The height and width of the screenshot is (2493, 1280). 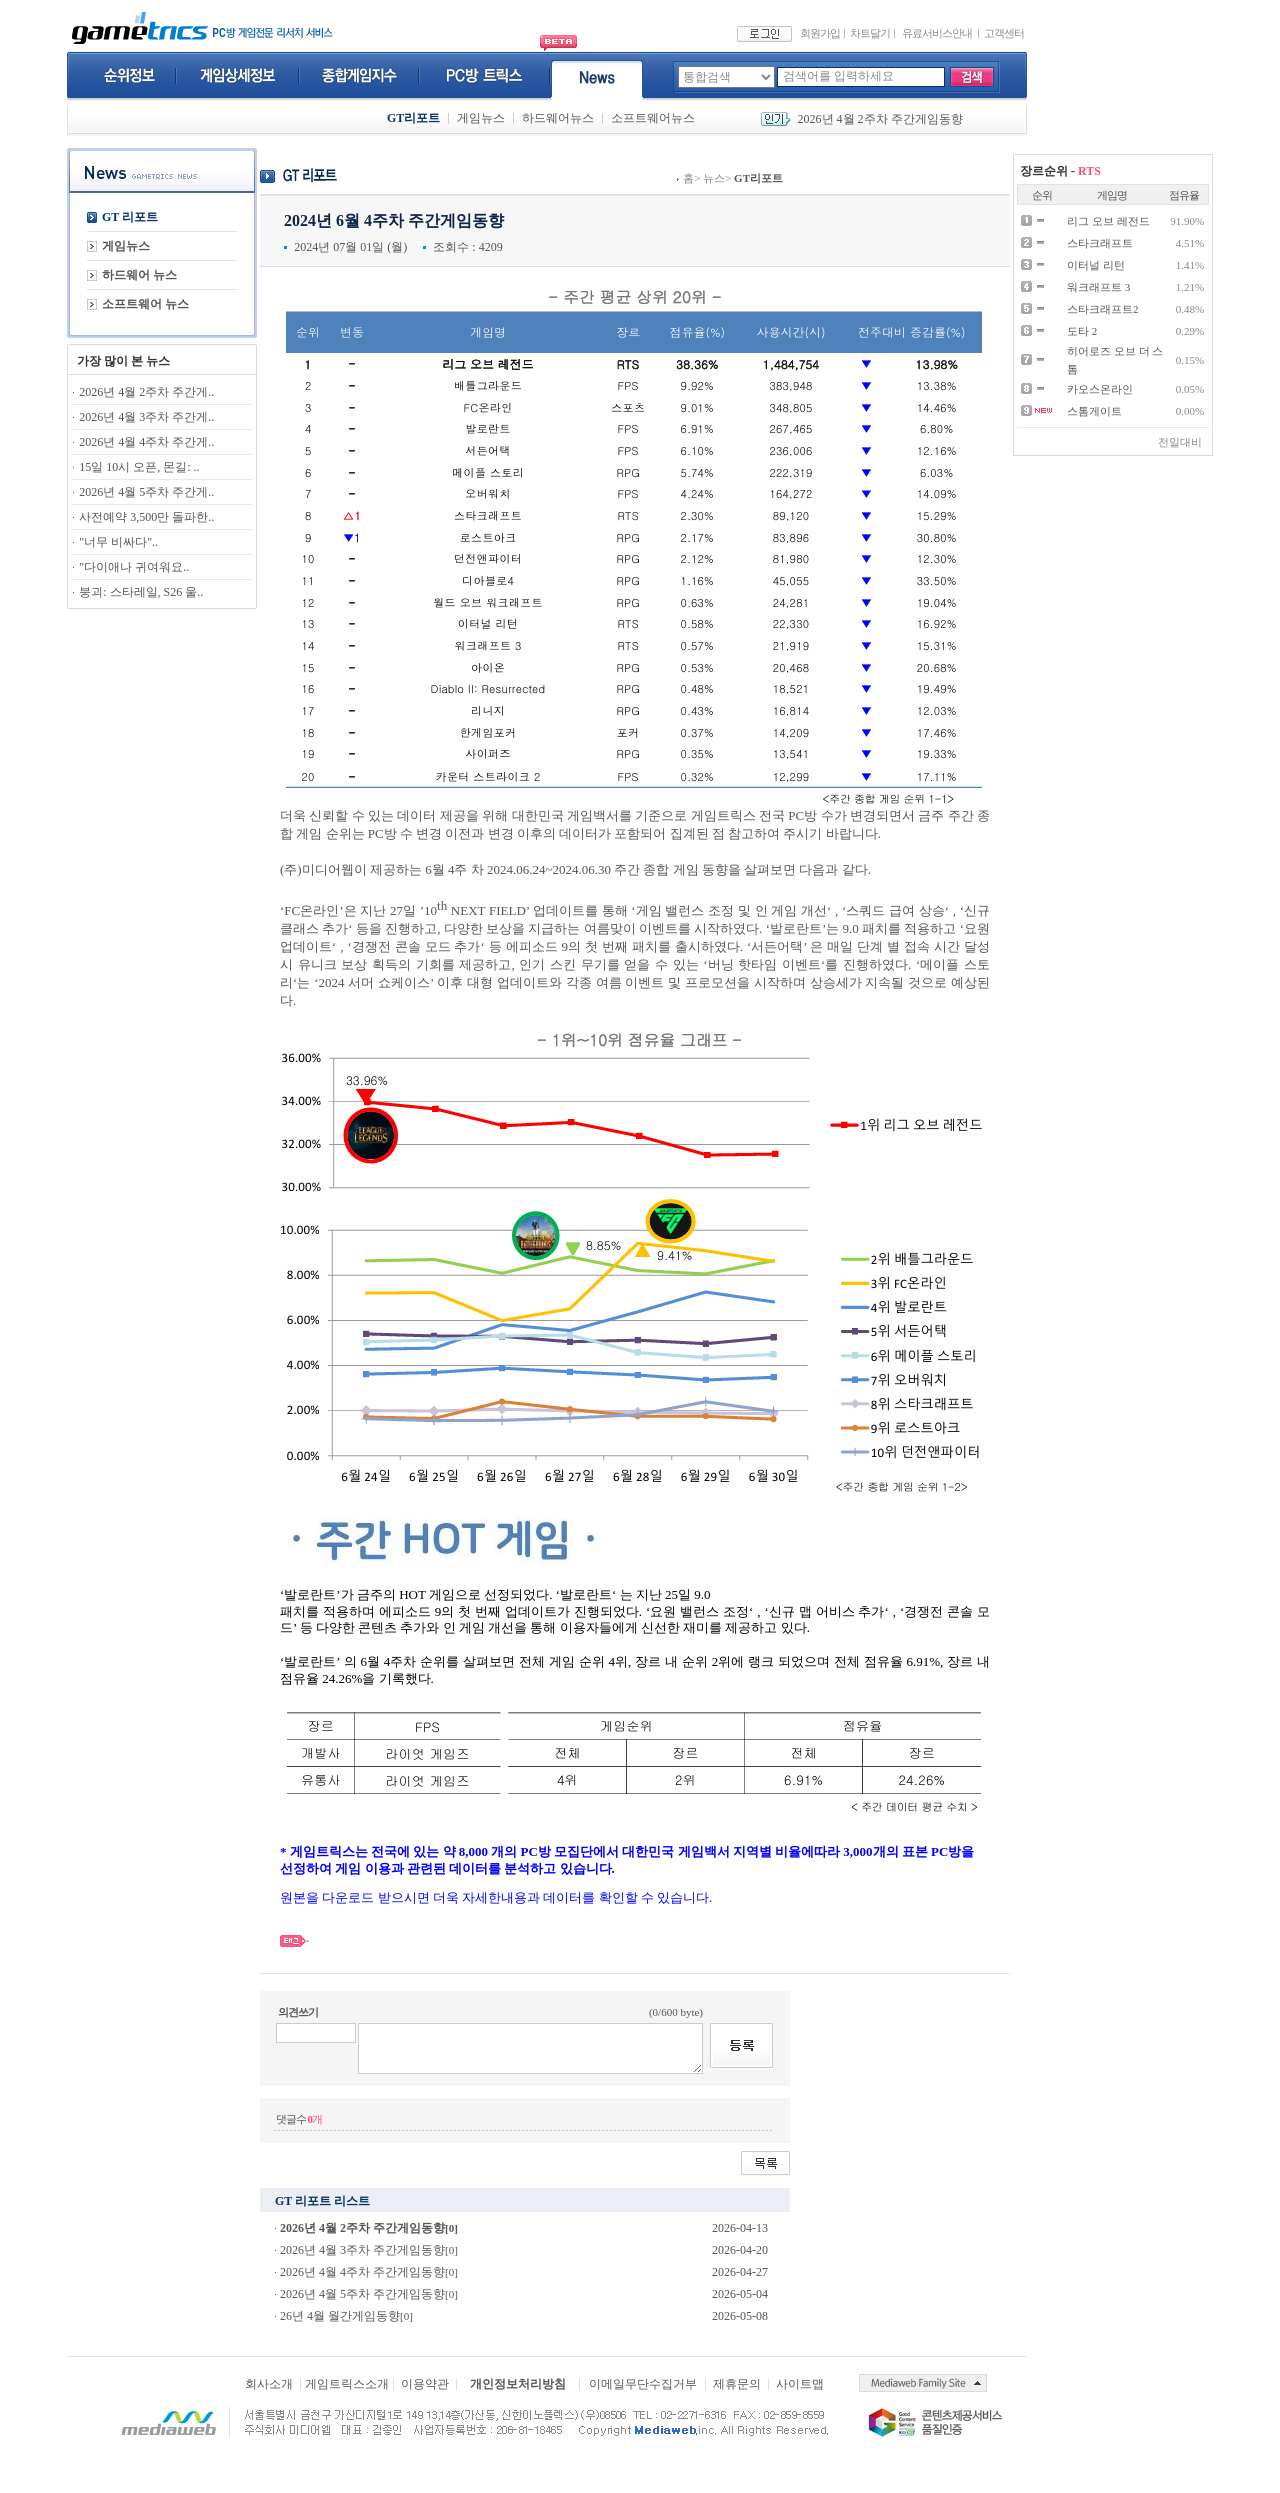 I want to click on 스타크래프트2, so click(x=1103, y=309).